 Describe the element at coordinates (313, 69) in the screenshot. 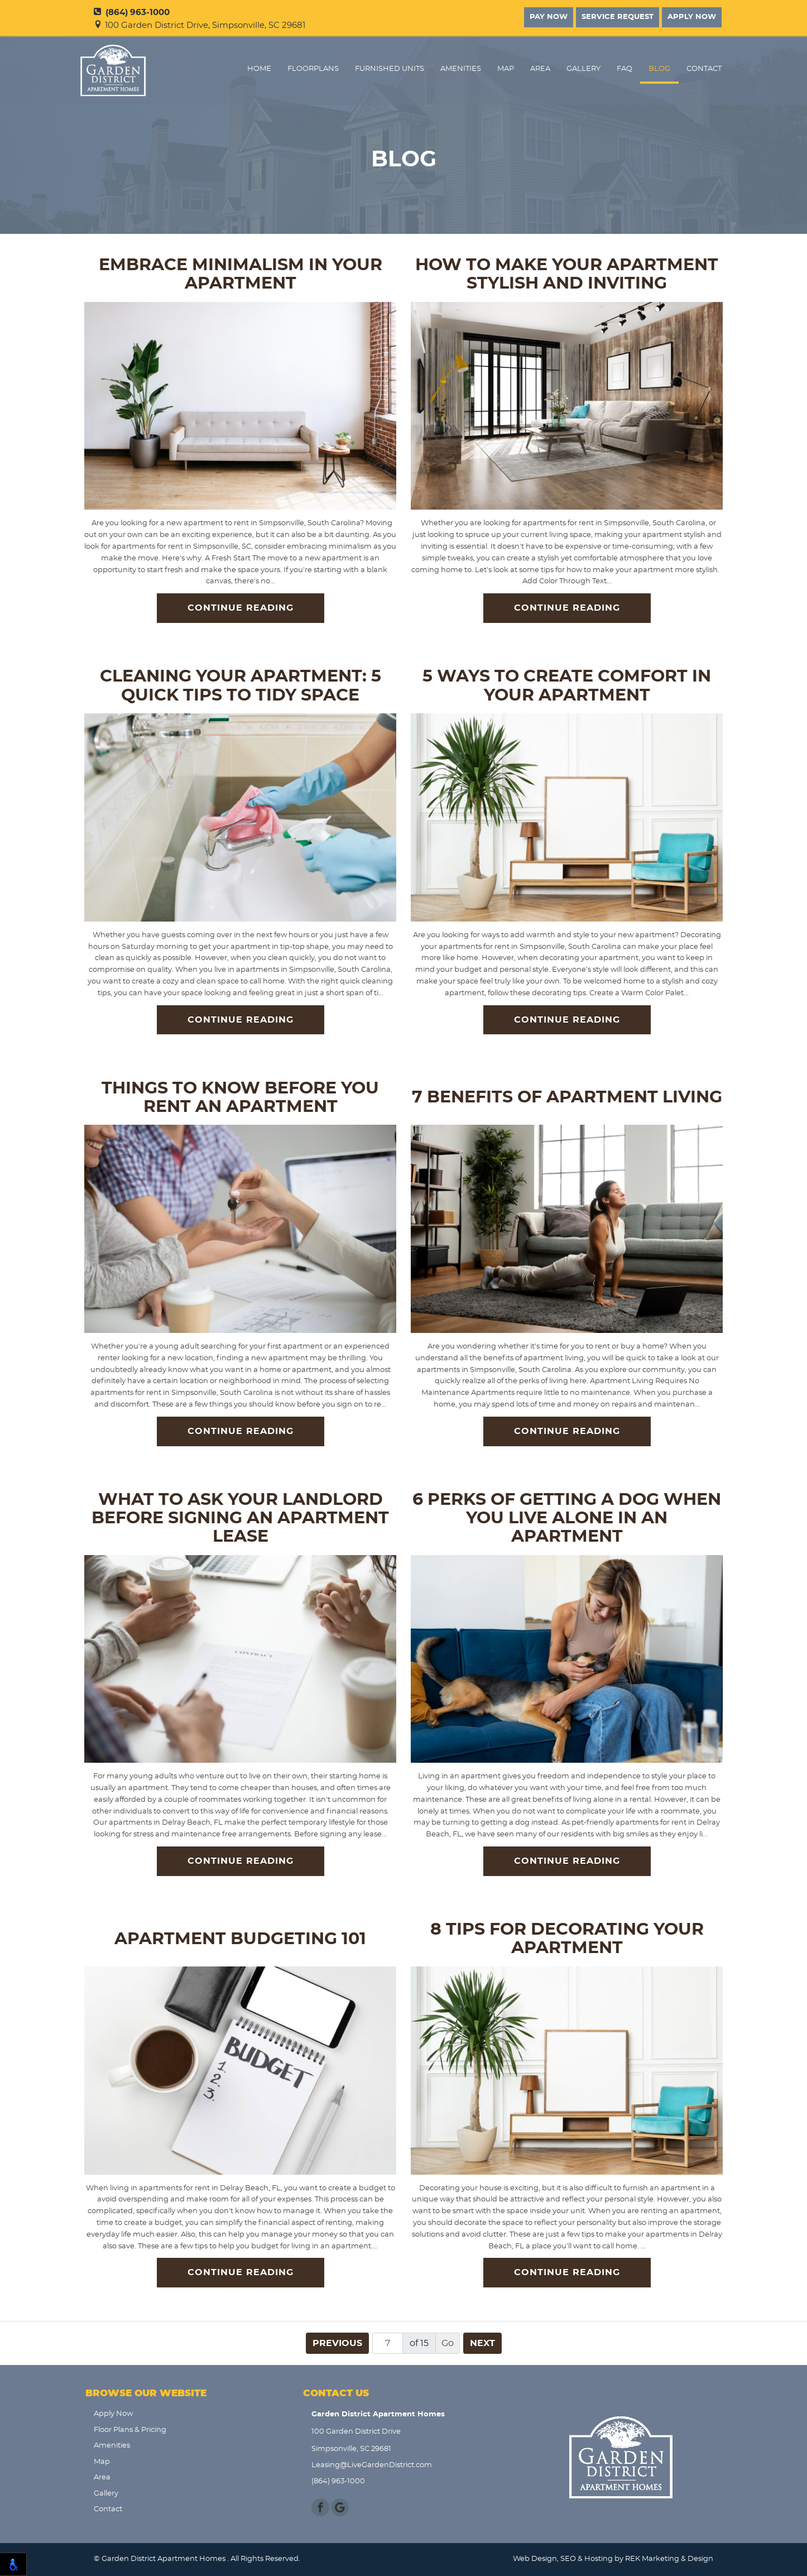

I see `FloorPlans` at that location.